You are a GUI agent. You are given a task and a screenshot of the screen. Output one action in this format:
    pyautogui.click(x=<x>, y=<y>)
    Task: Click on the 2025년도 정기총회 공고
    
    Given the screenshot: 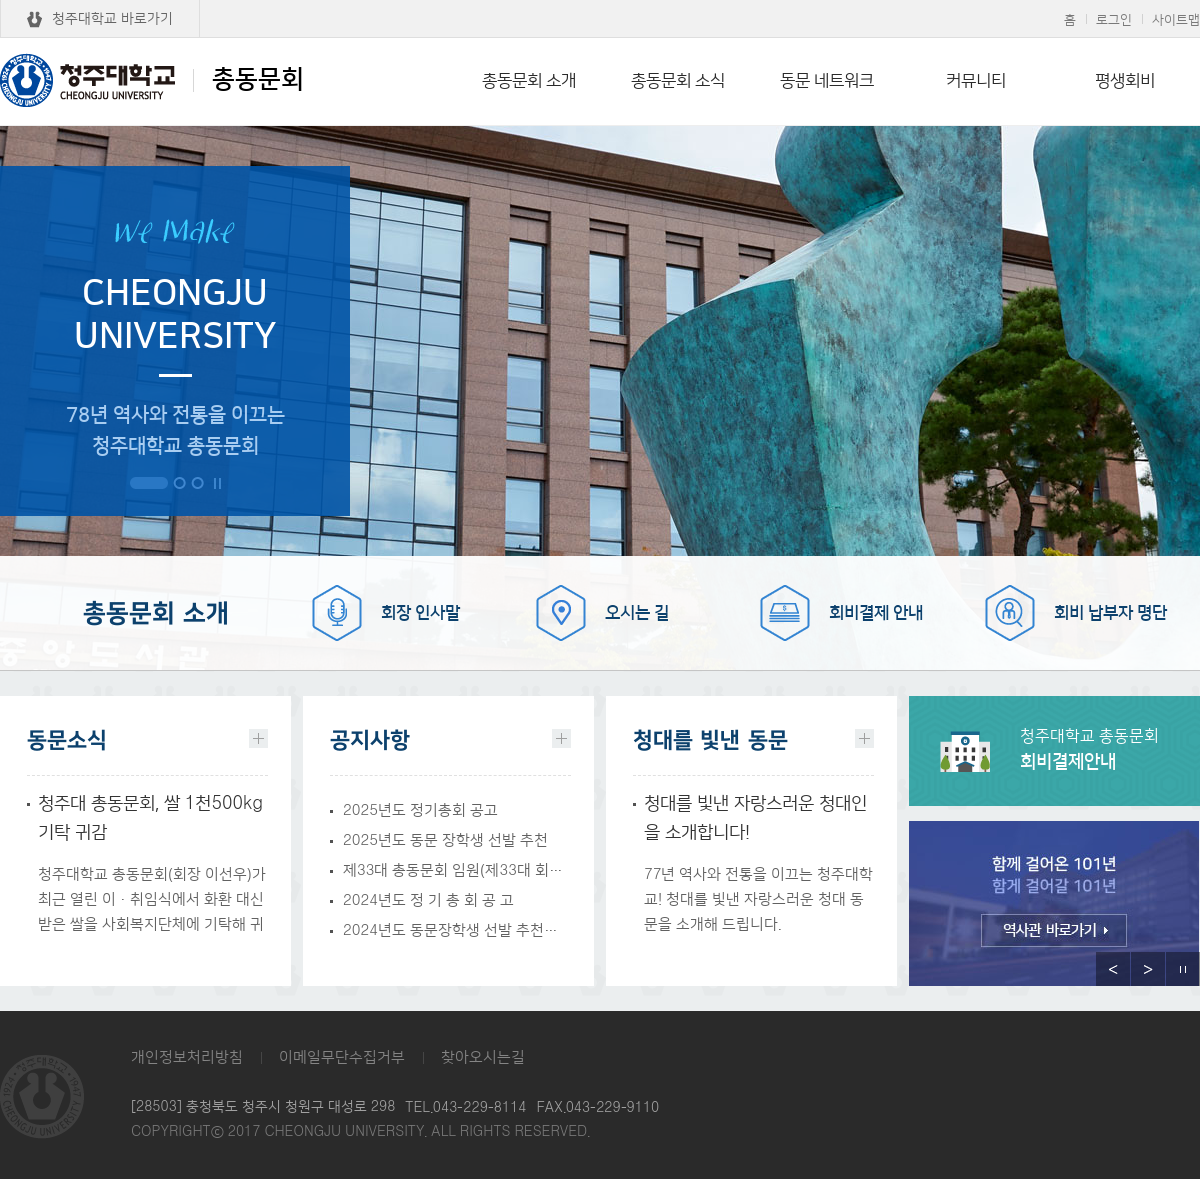 What is the action you would take?
    pyautogui.click(x=420, y=810)
    